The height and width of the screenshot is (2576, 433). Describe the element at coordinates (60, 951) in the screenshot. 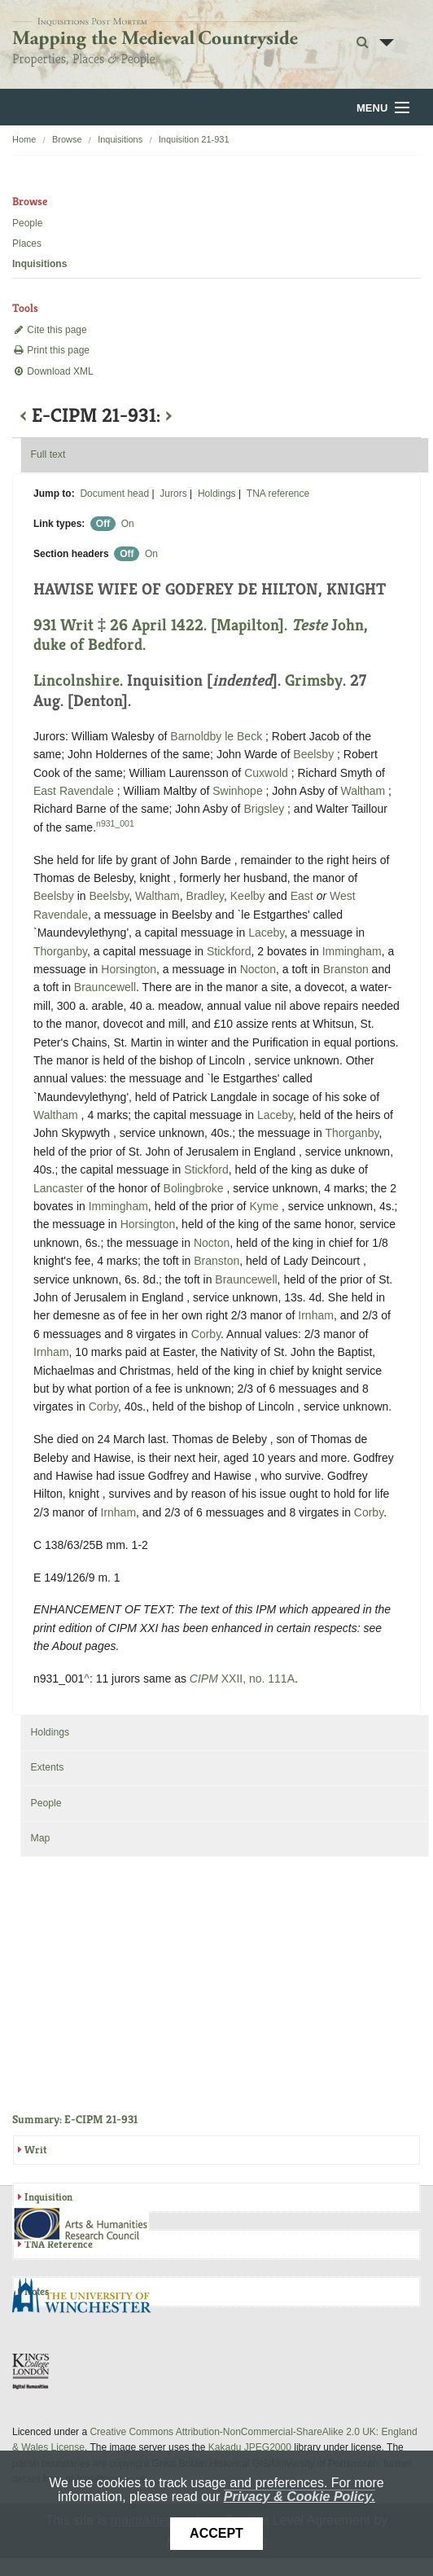

I see `Thorganby` at that location.